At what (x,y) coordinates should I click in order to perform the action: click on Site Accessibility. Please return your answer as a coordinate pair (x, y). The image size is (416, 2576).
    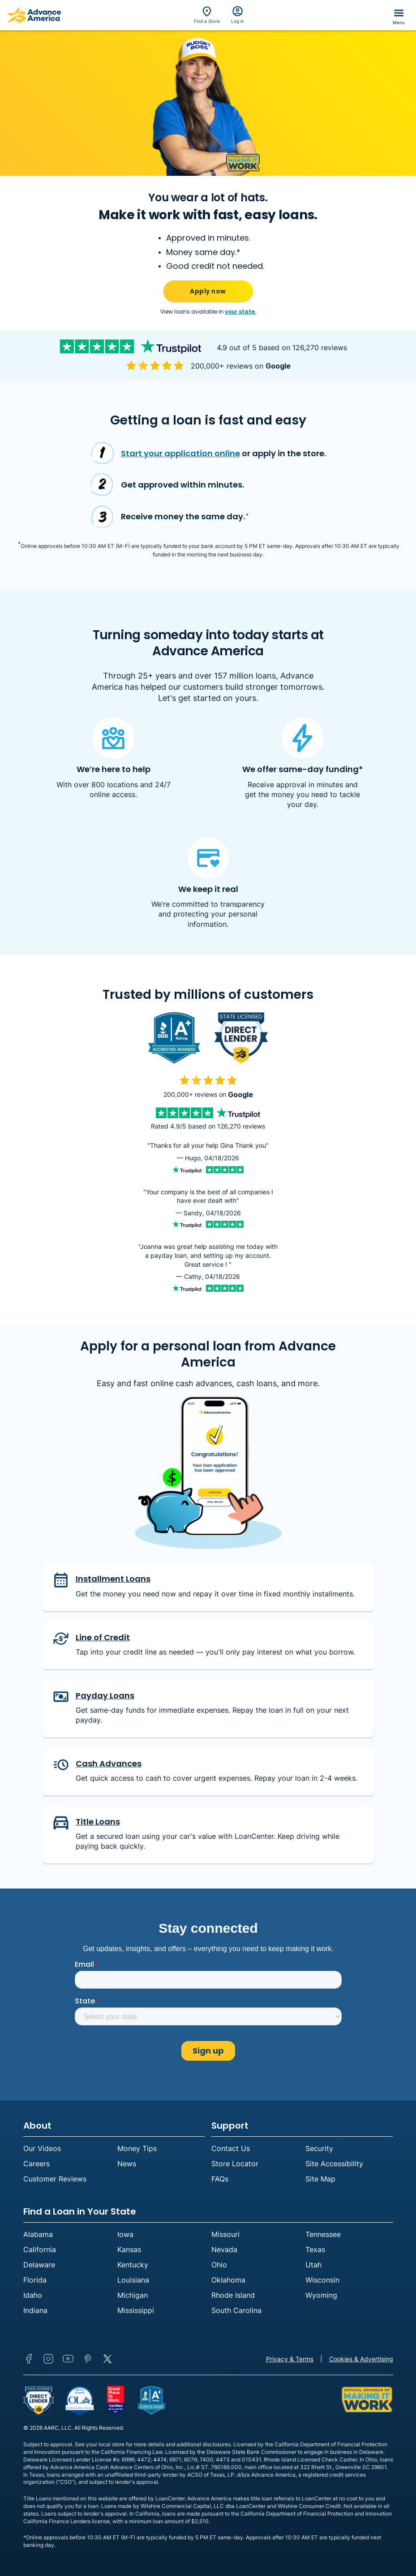
    Looking at the image, I should click on (334, 2163).